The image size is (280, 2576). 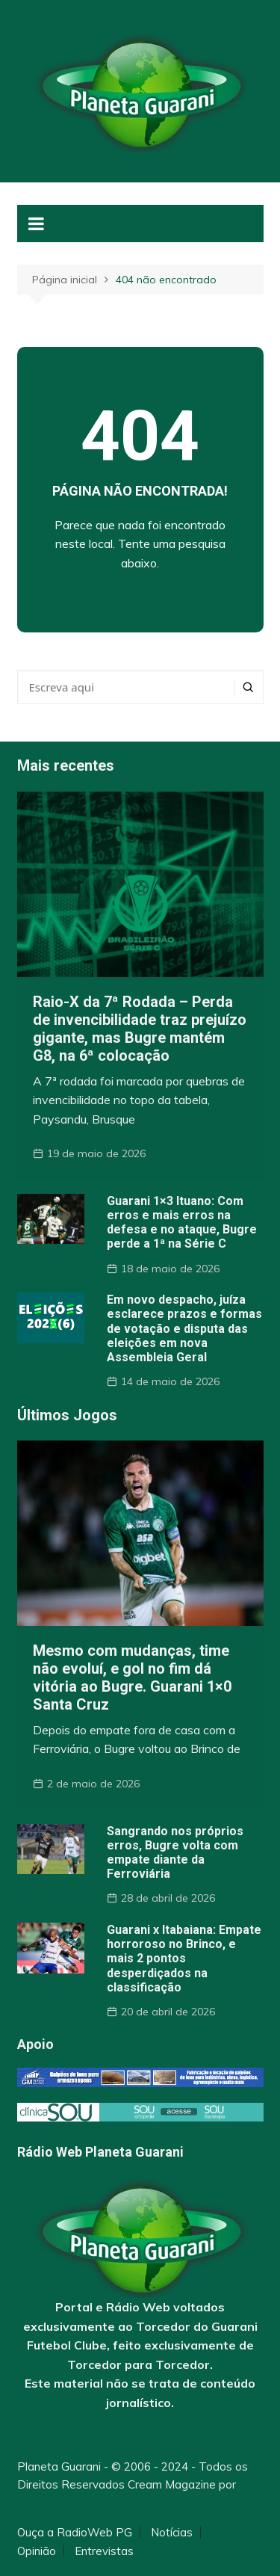 I want to click on Ouça a RadioWeb PG, so click(x=74, y=2533).